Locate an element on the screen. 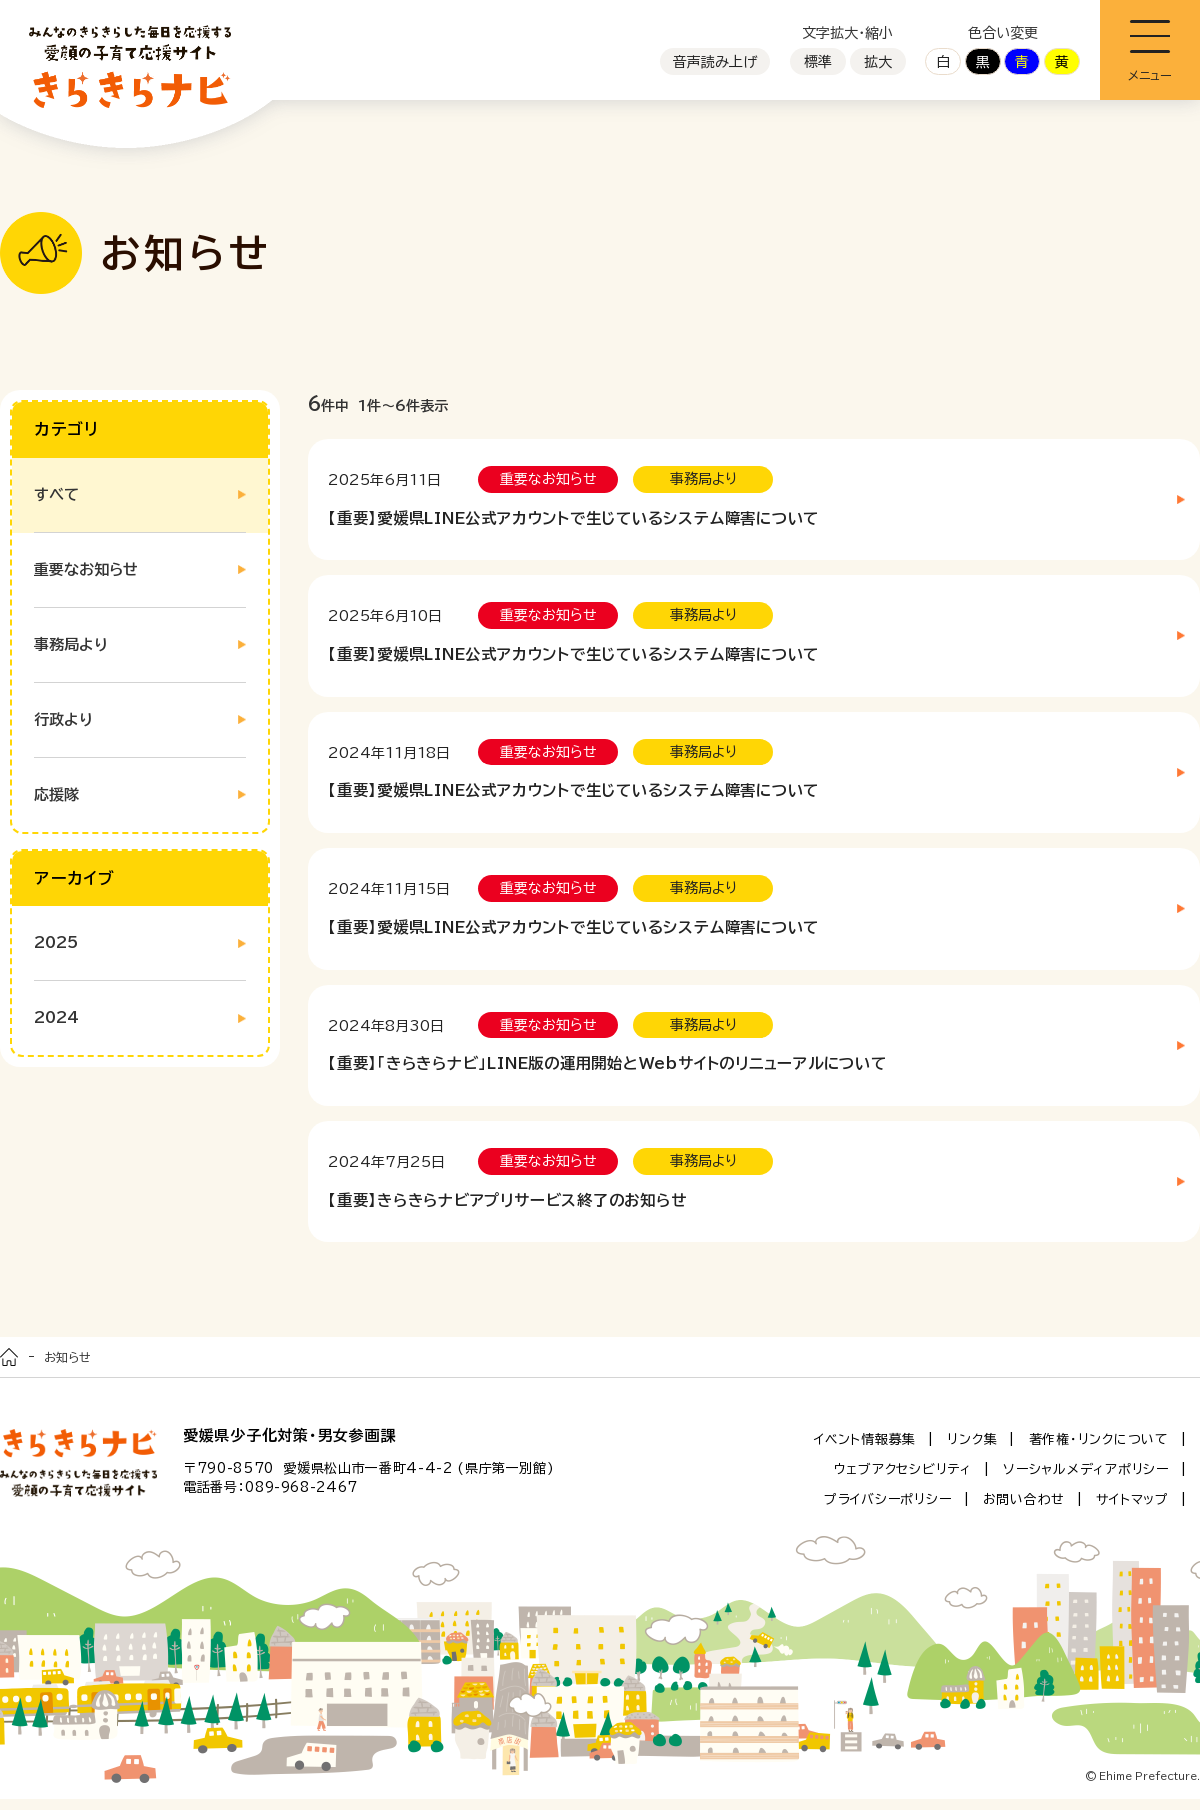  事務局より is located at coordinates (71, 644).